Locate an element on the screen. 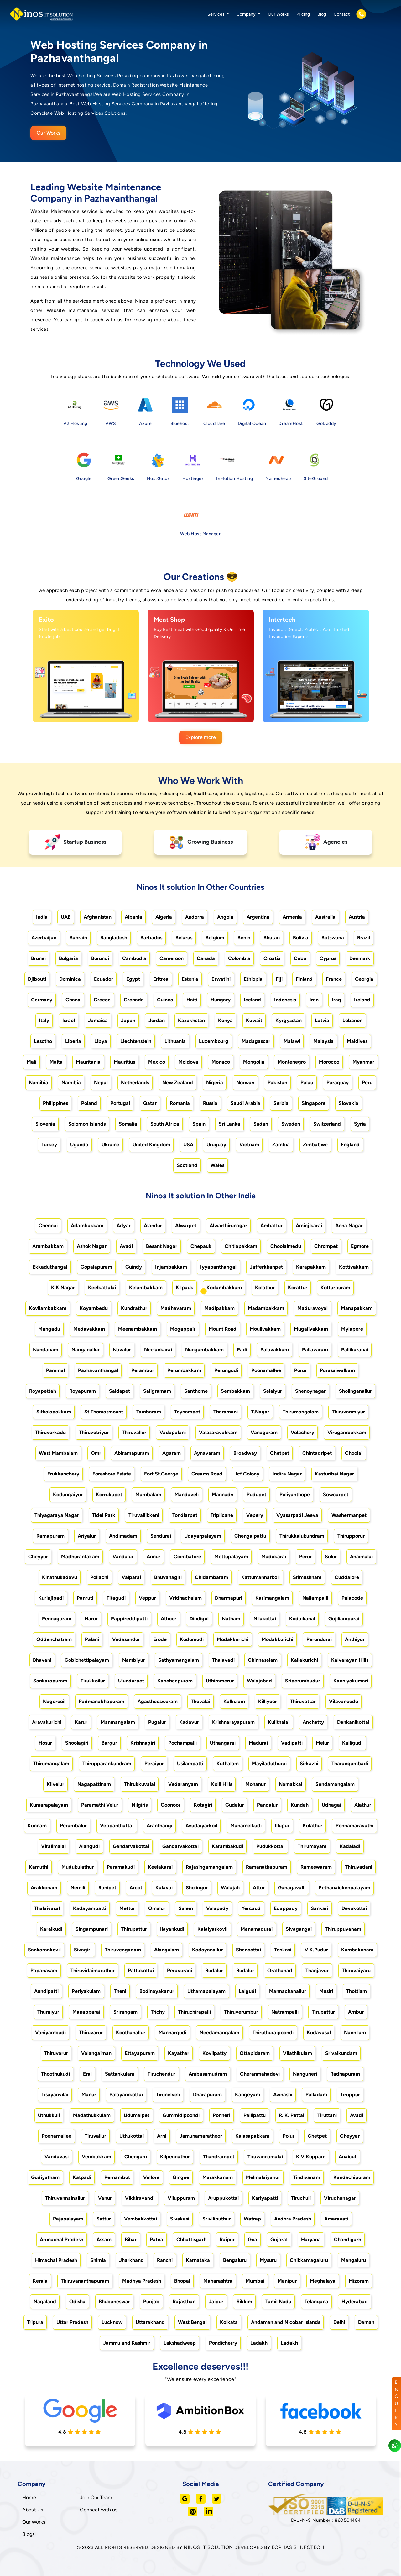  Argentina is located at coordinates (258, 917).